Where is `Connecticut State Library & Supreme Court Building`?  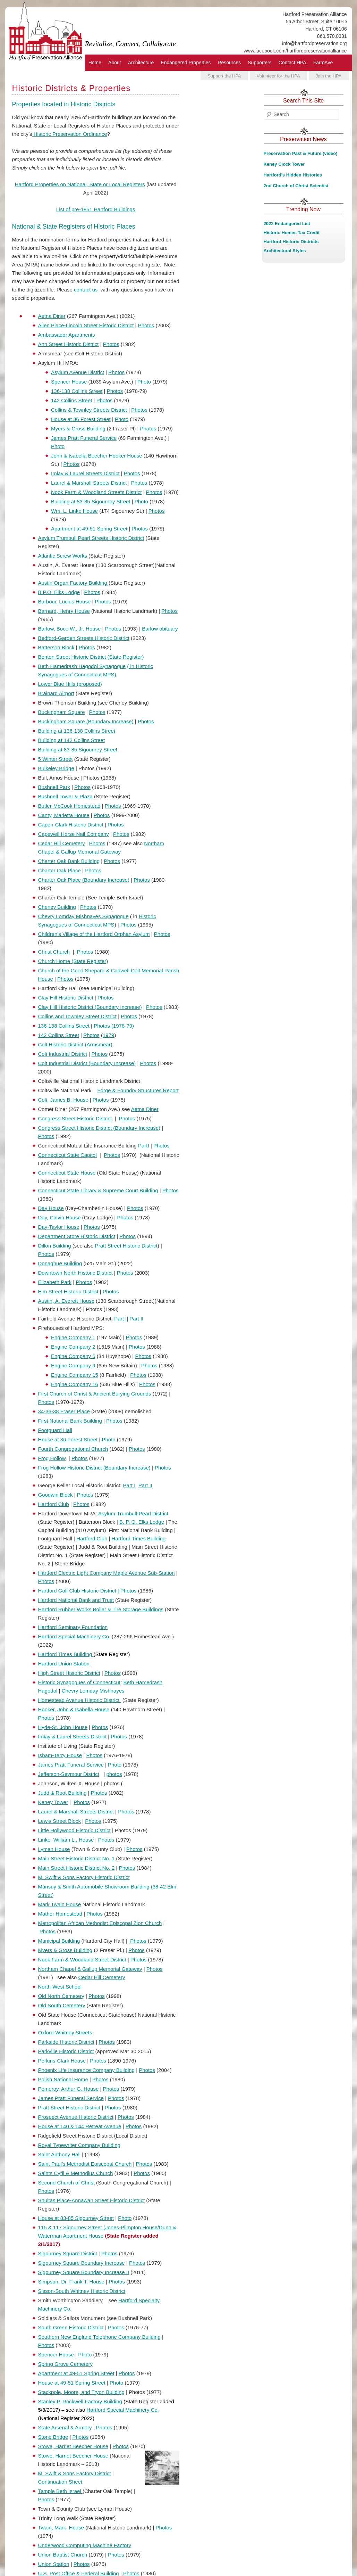
Connecticut State Library & Supreme Court Building is located at coordinates (98, 1190).